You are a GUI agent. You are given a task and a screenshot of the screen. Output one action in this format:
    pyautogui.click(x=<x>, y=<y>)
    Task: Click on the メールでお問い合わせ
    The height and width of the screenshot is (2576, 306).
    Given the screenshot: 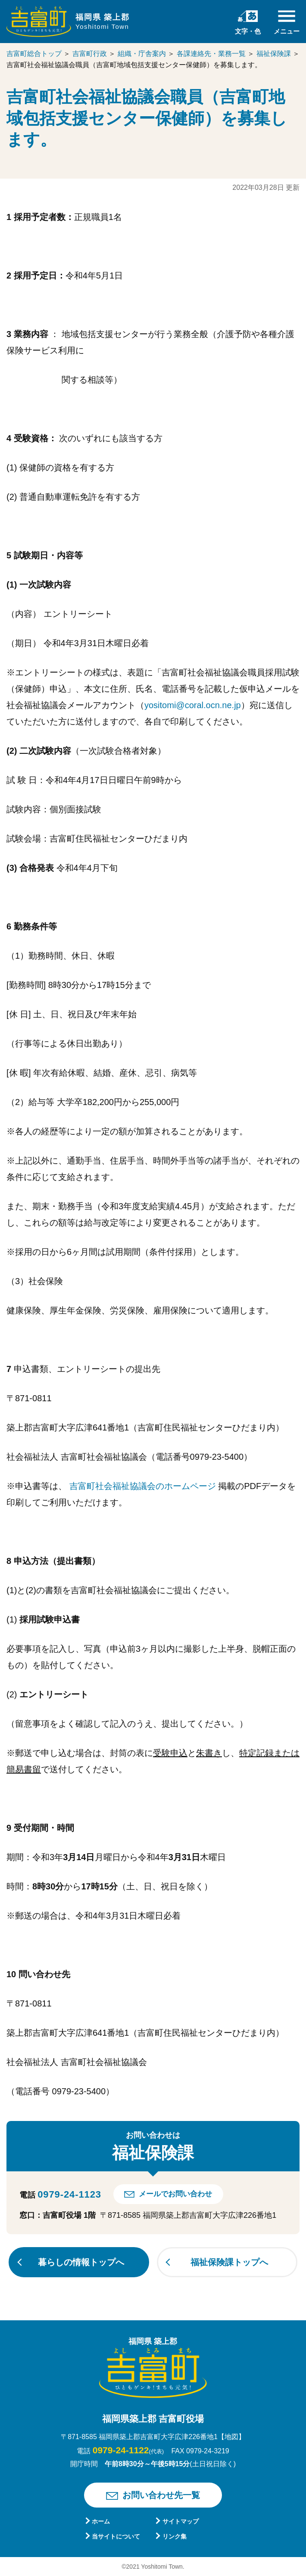 What is the action you would take?
    pyautogui.click(x=175, y=2194)
    